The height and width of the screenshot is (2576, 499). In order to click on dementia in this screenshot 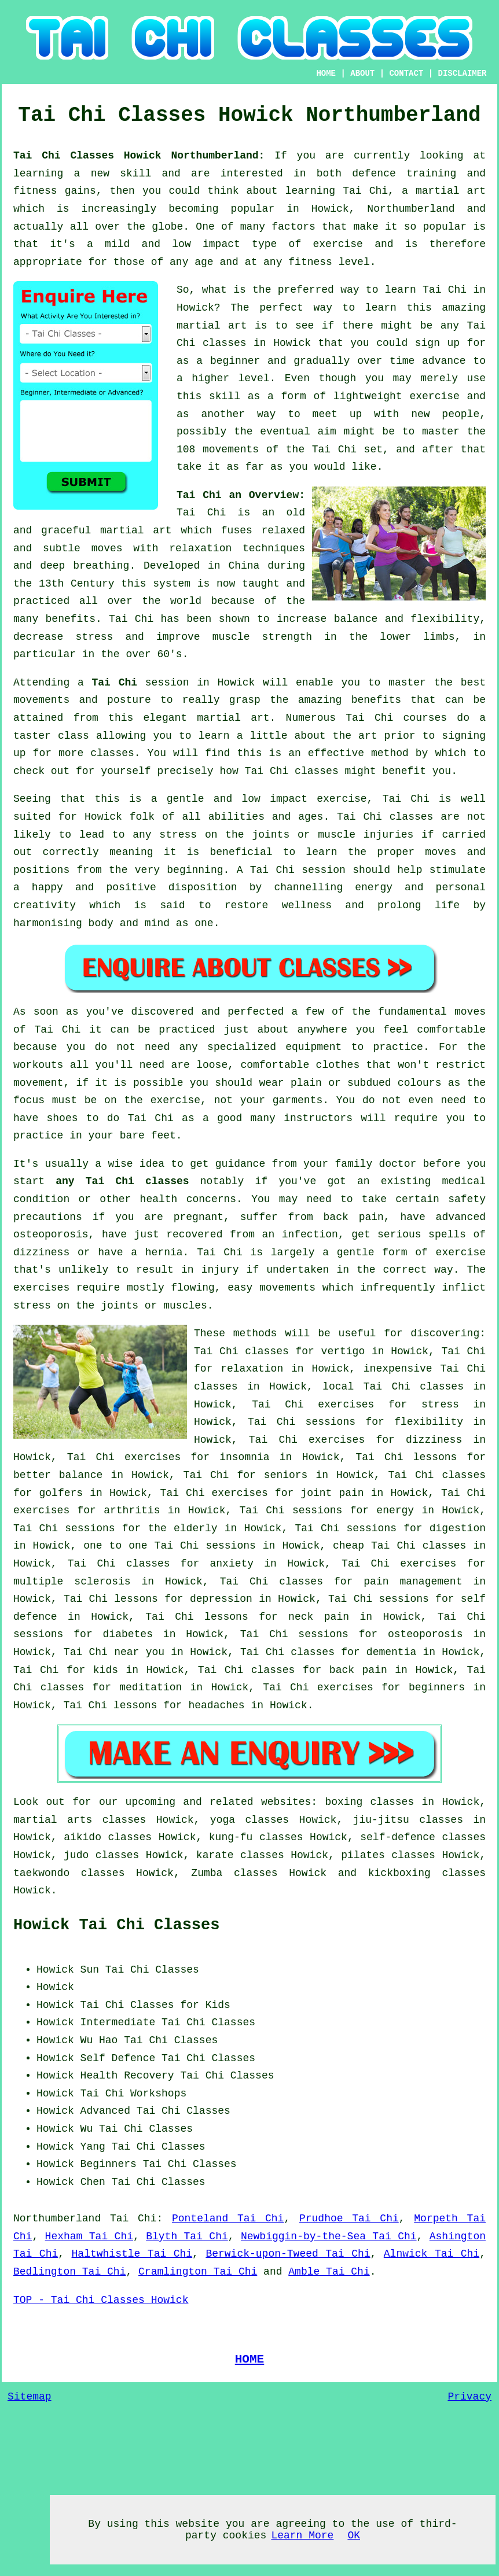, I will do `click(391, 1652)`.